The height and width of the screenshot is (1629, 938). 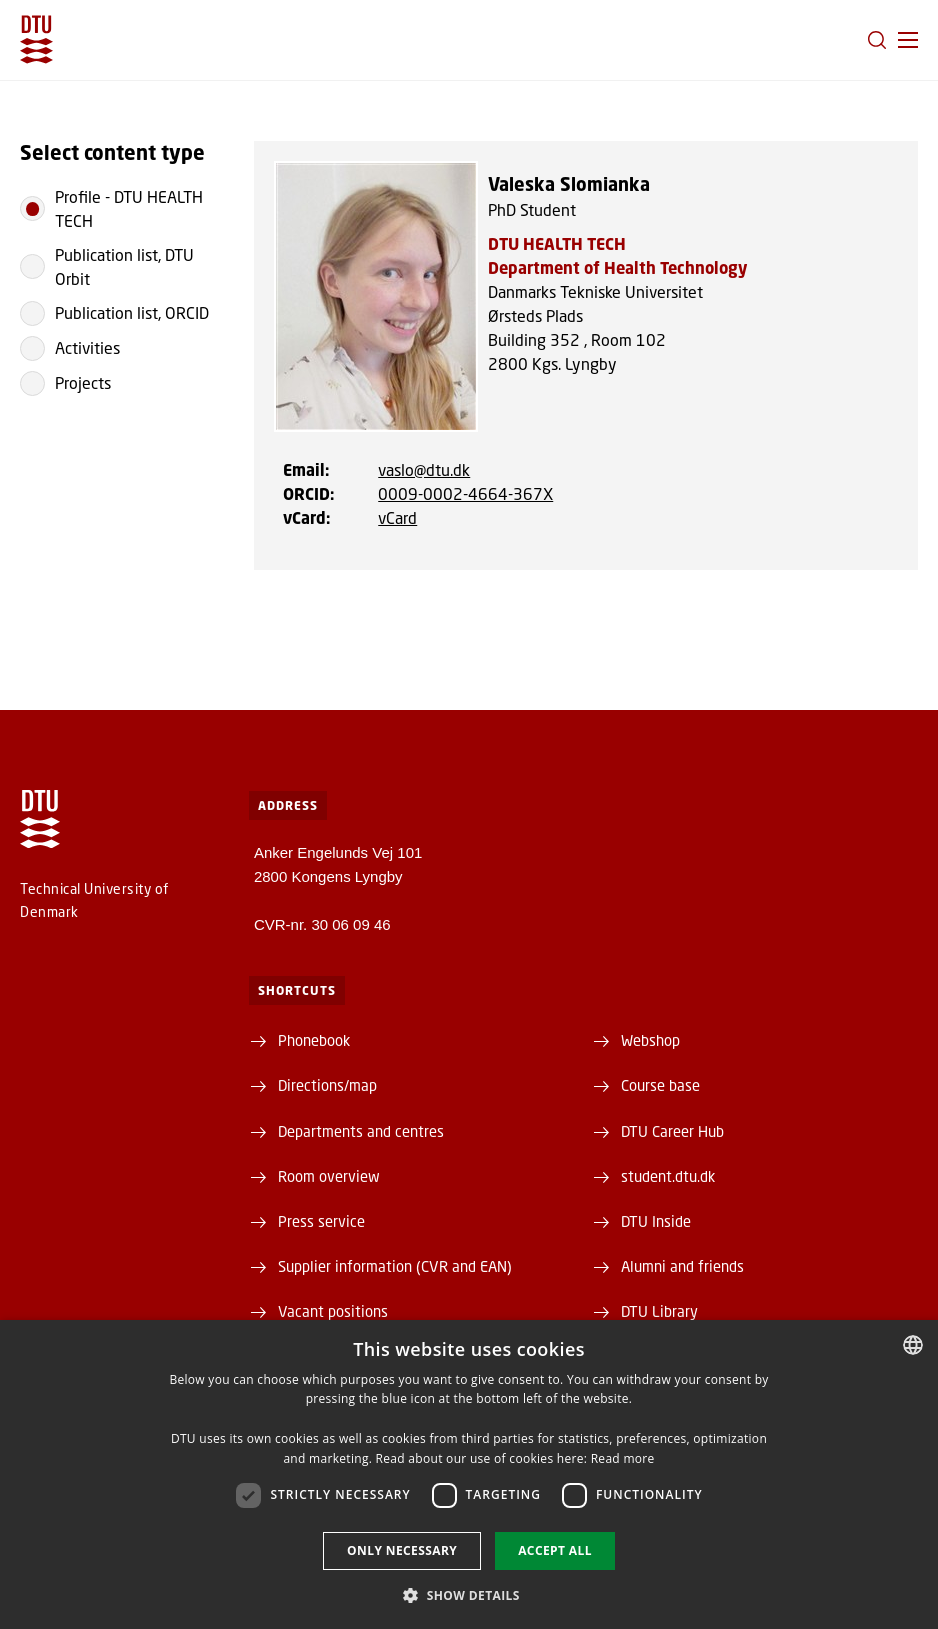 What do you see at coordinates (361, 1131) in the screenshot?
I see `Departments and centres` at bounding box center [361, 1131].